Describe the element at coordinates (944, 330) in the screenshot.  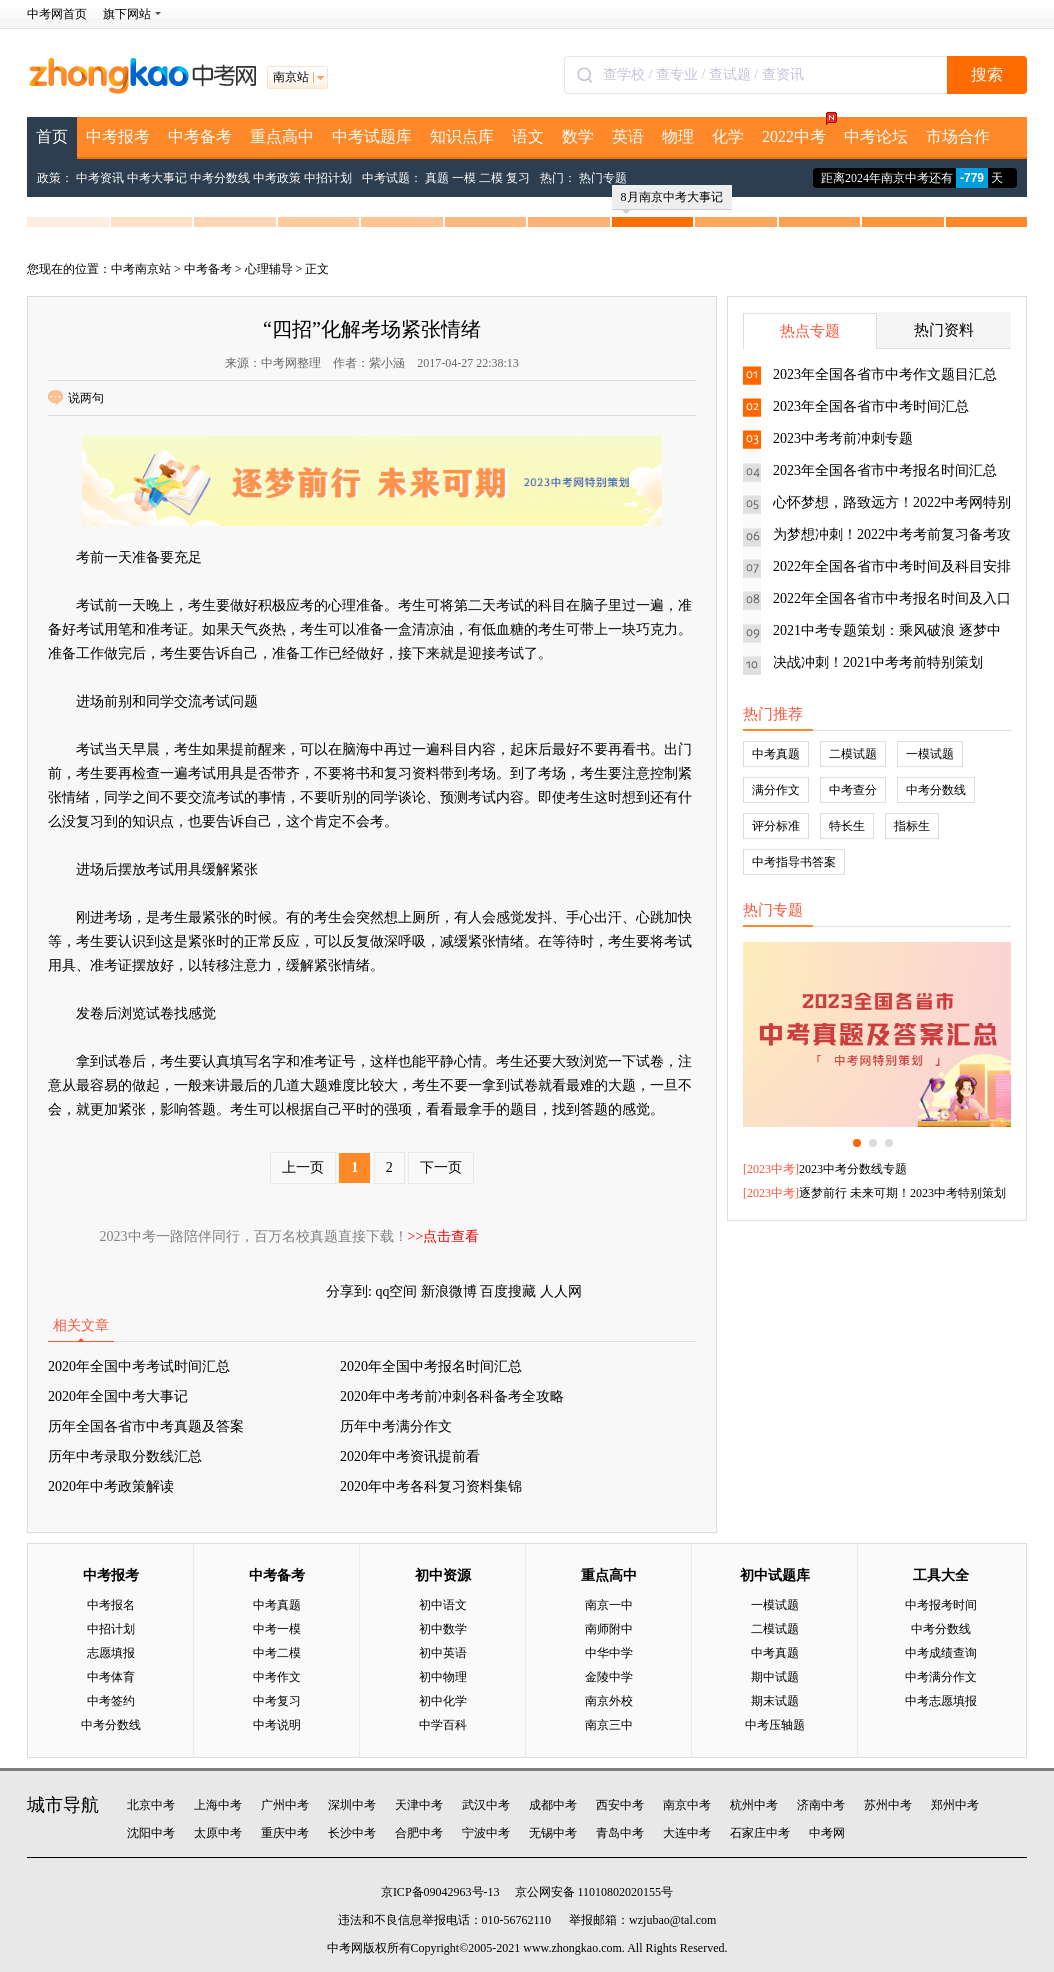
I see `热门资料` at that location.